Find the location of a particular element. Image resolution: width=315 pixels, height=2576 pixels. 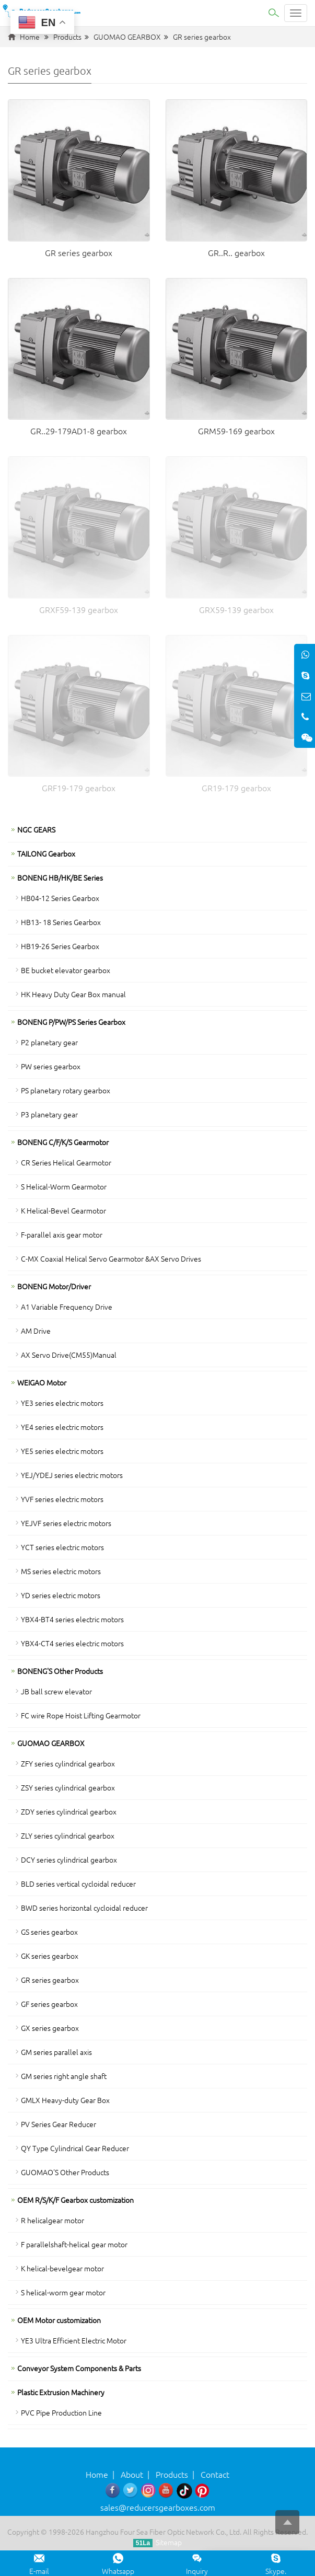

ZFY series cylindrical gearbox is located at coordinates (68, 1763).